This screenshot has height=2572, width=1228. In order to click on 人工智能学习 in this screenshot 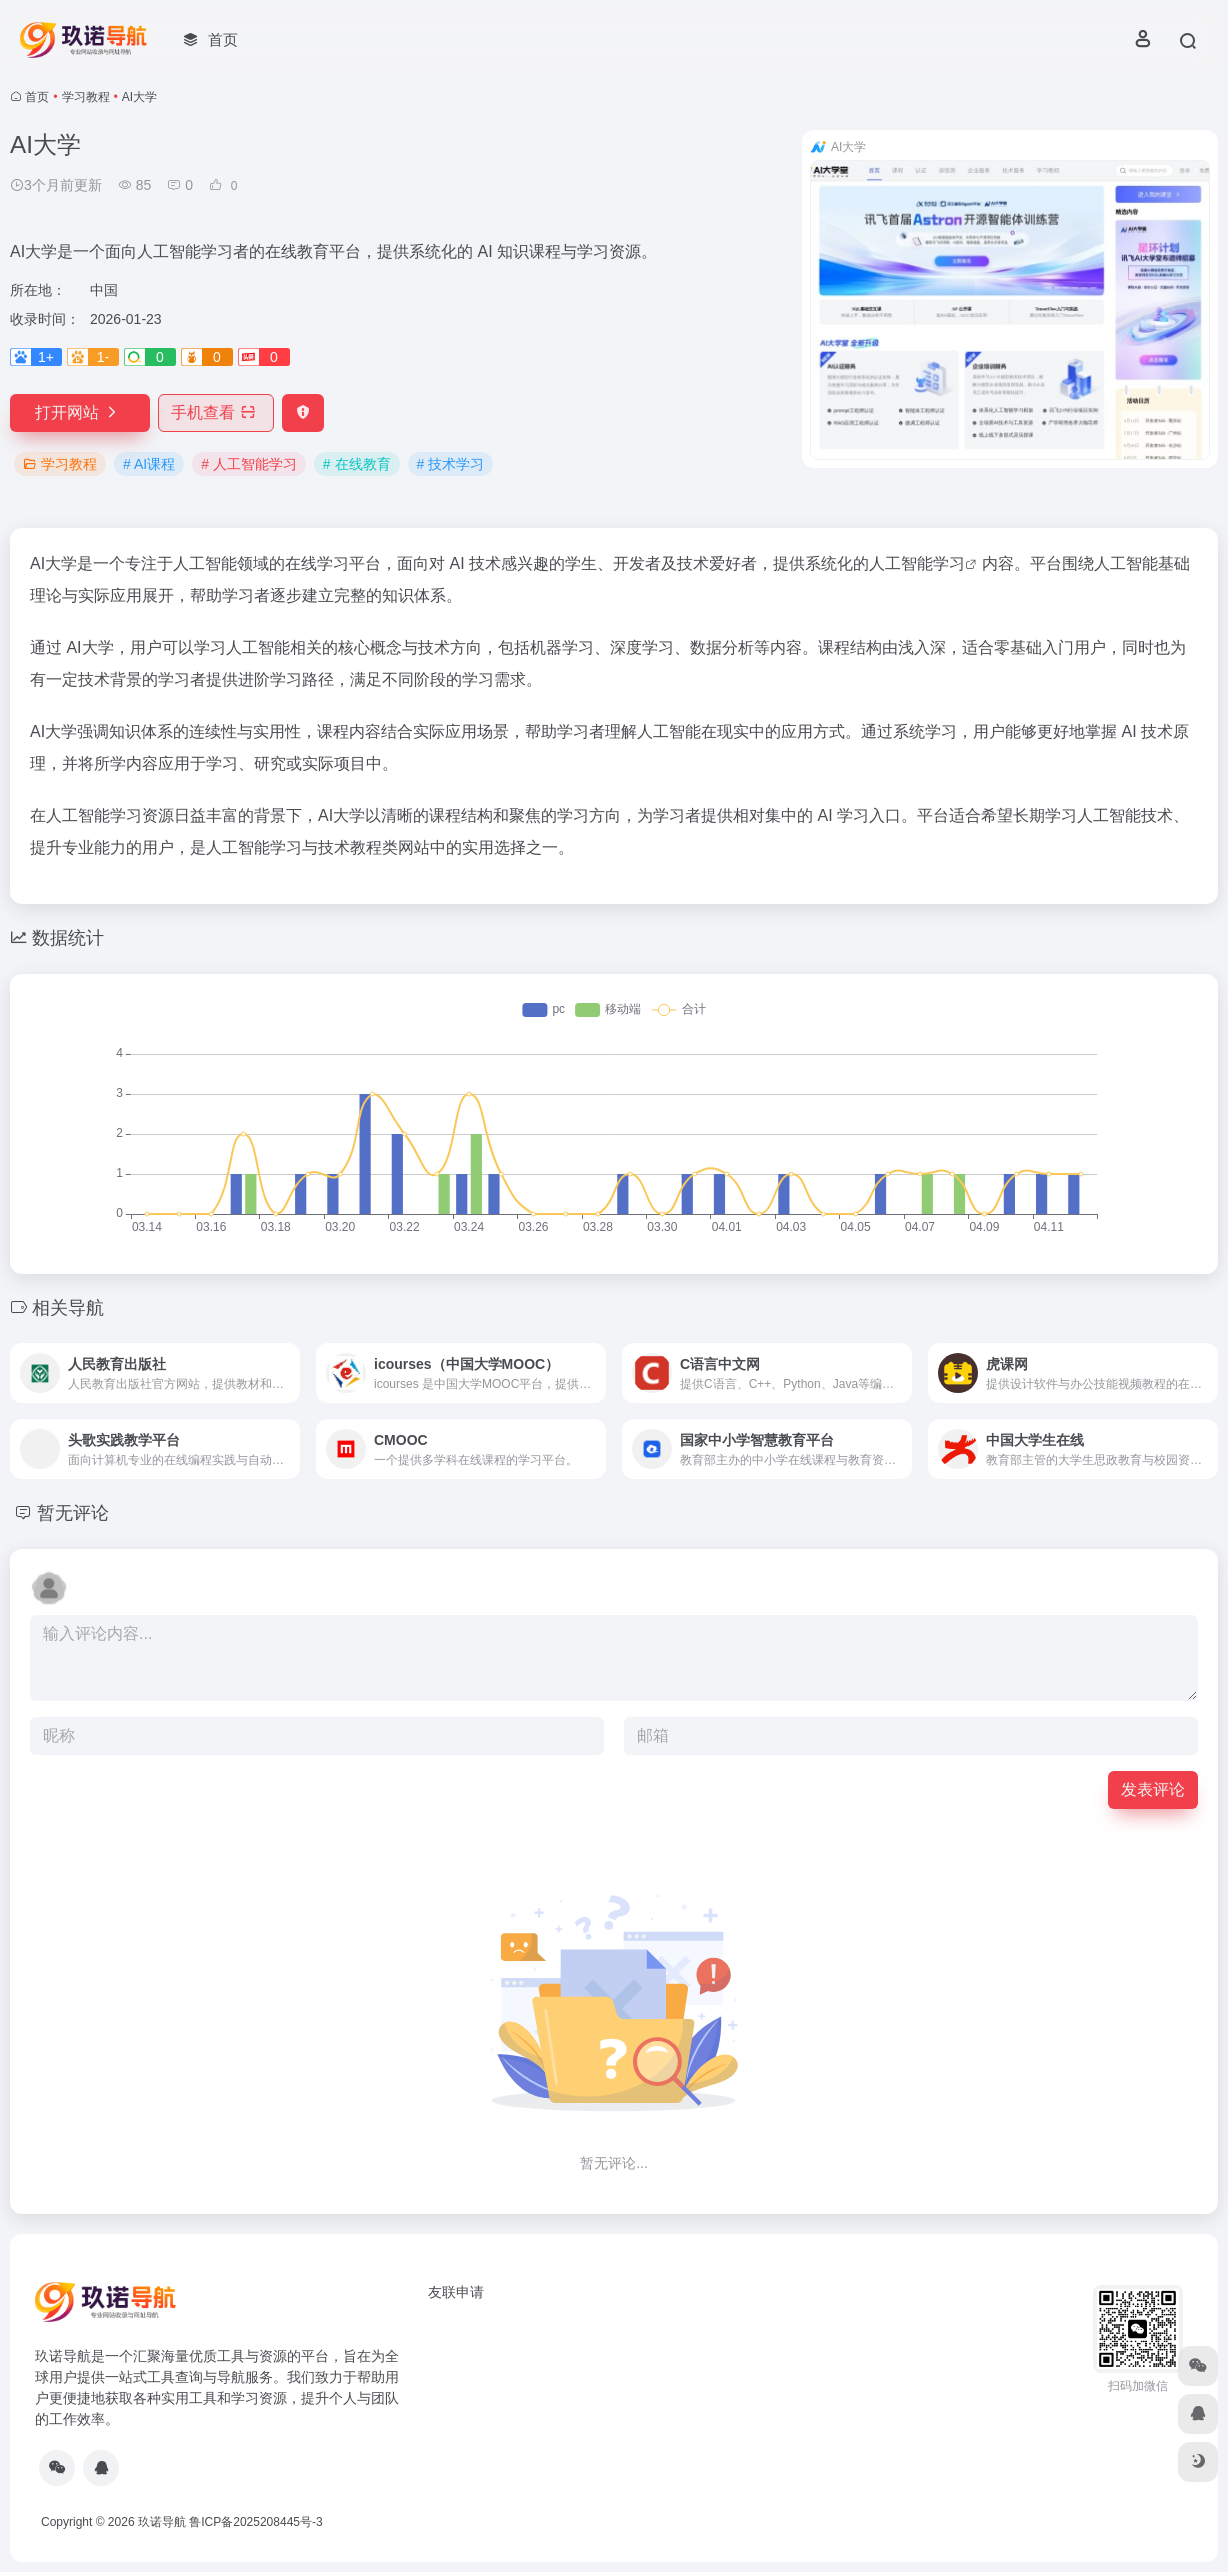, I will do `click(917, 563)`.